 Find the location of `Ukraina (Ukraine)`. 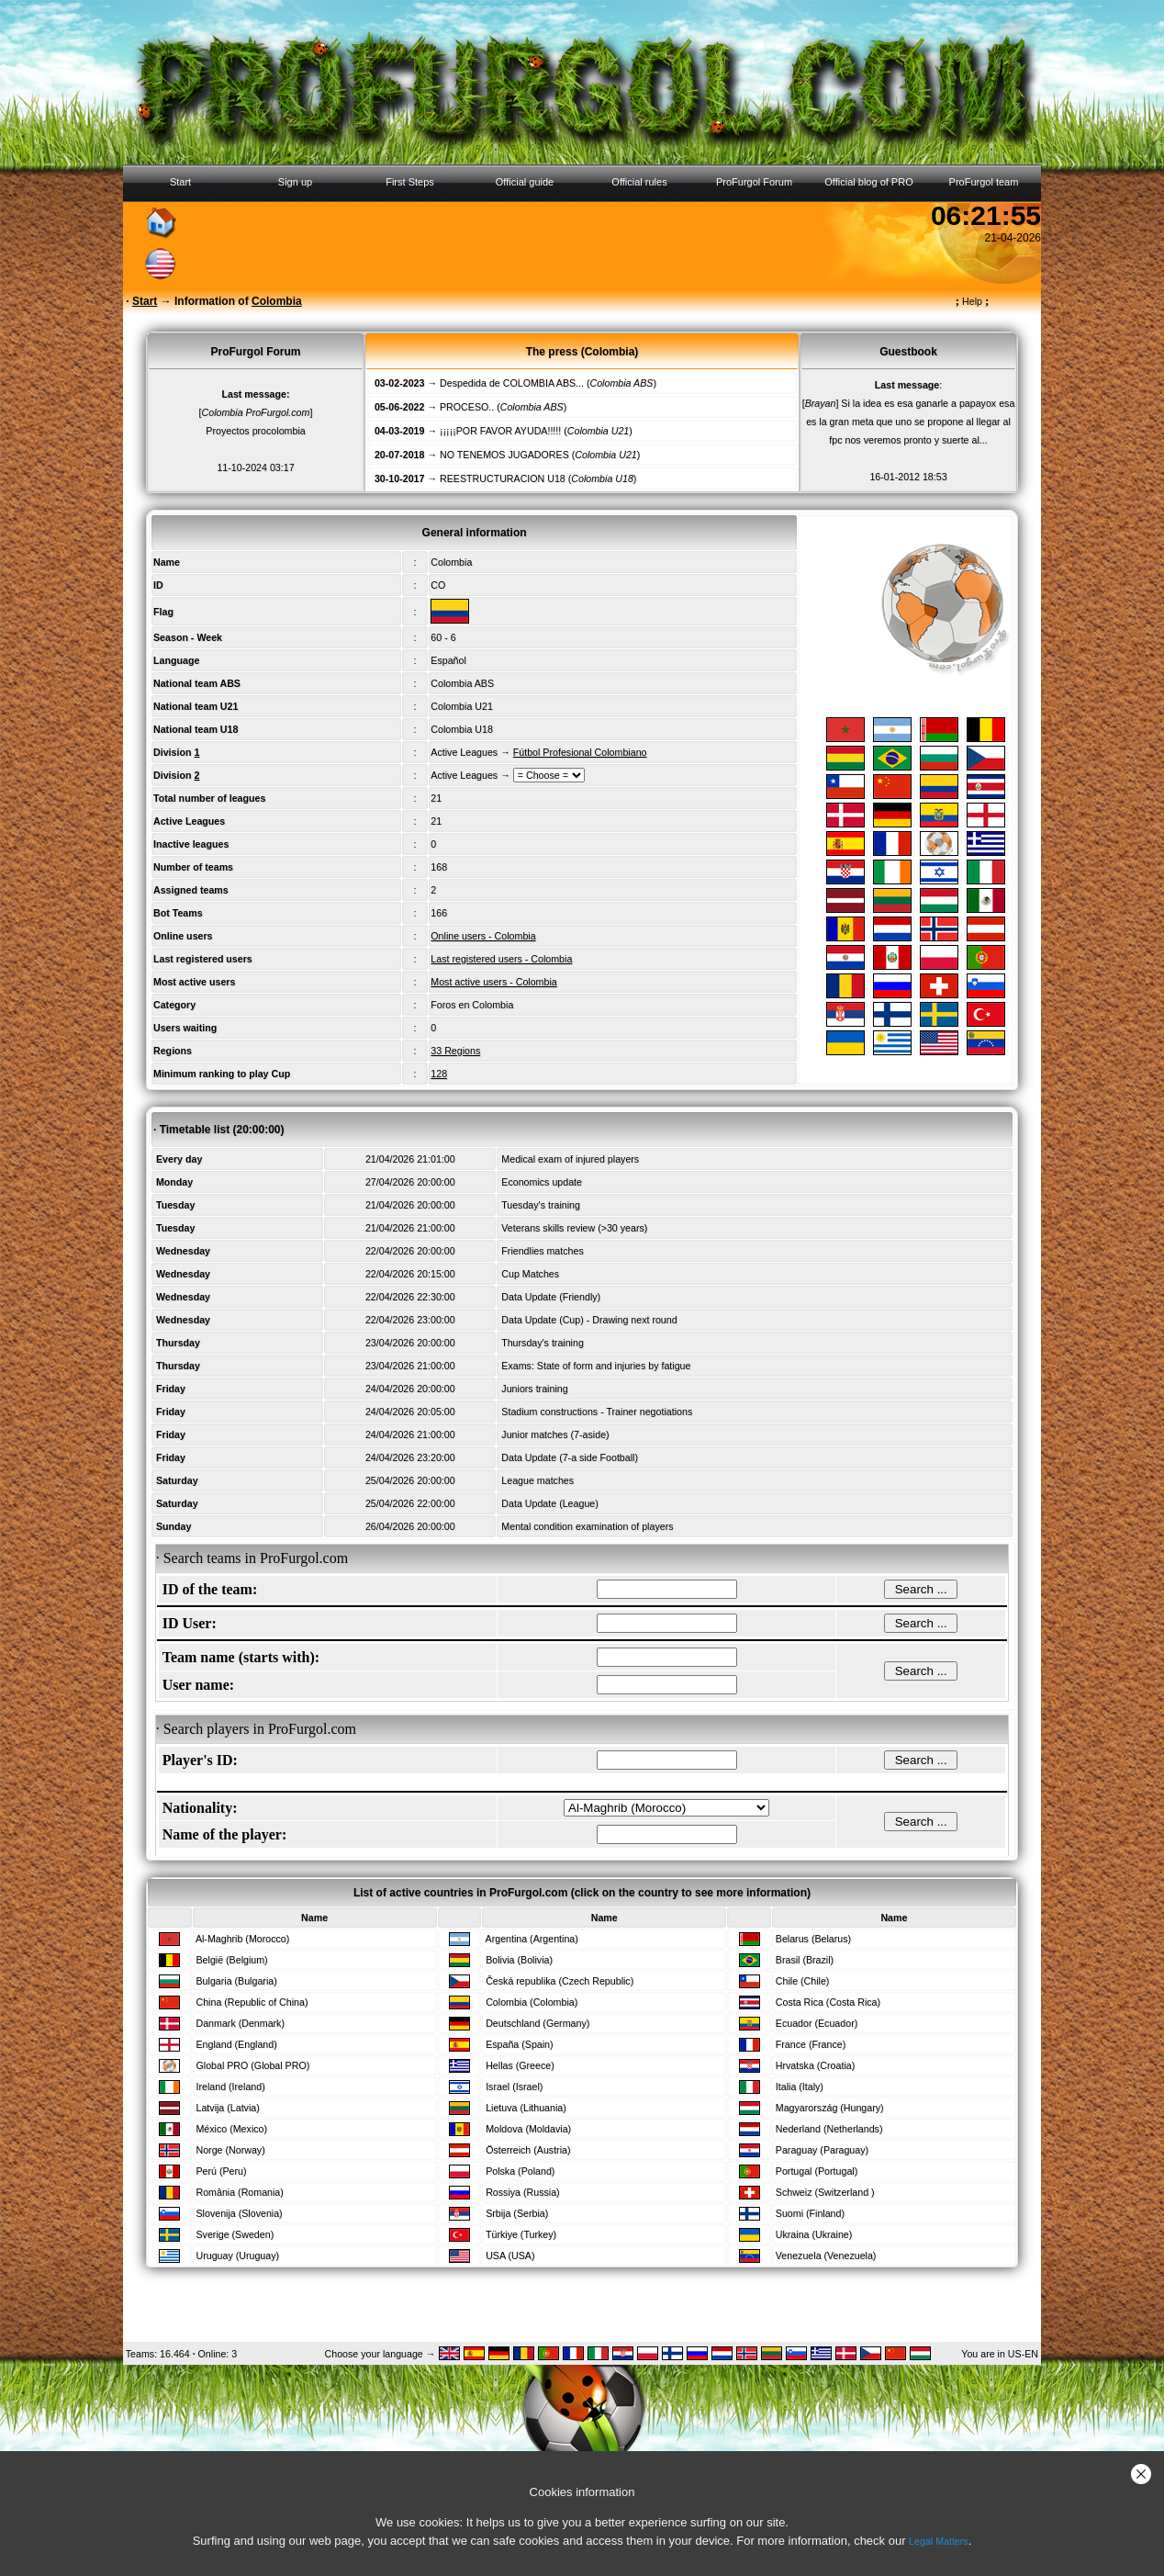

Ukraina (Ukraine) is located at coordinates (814, 2234).